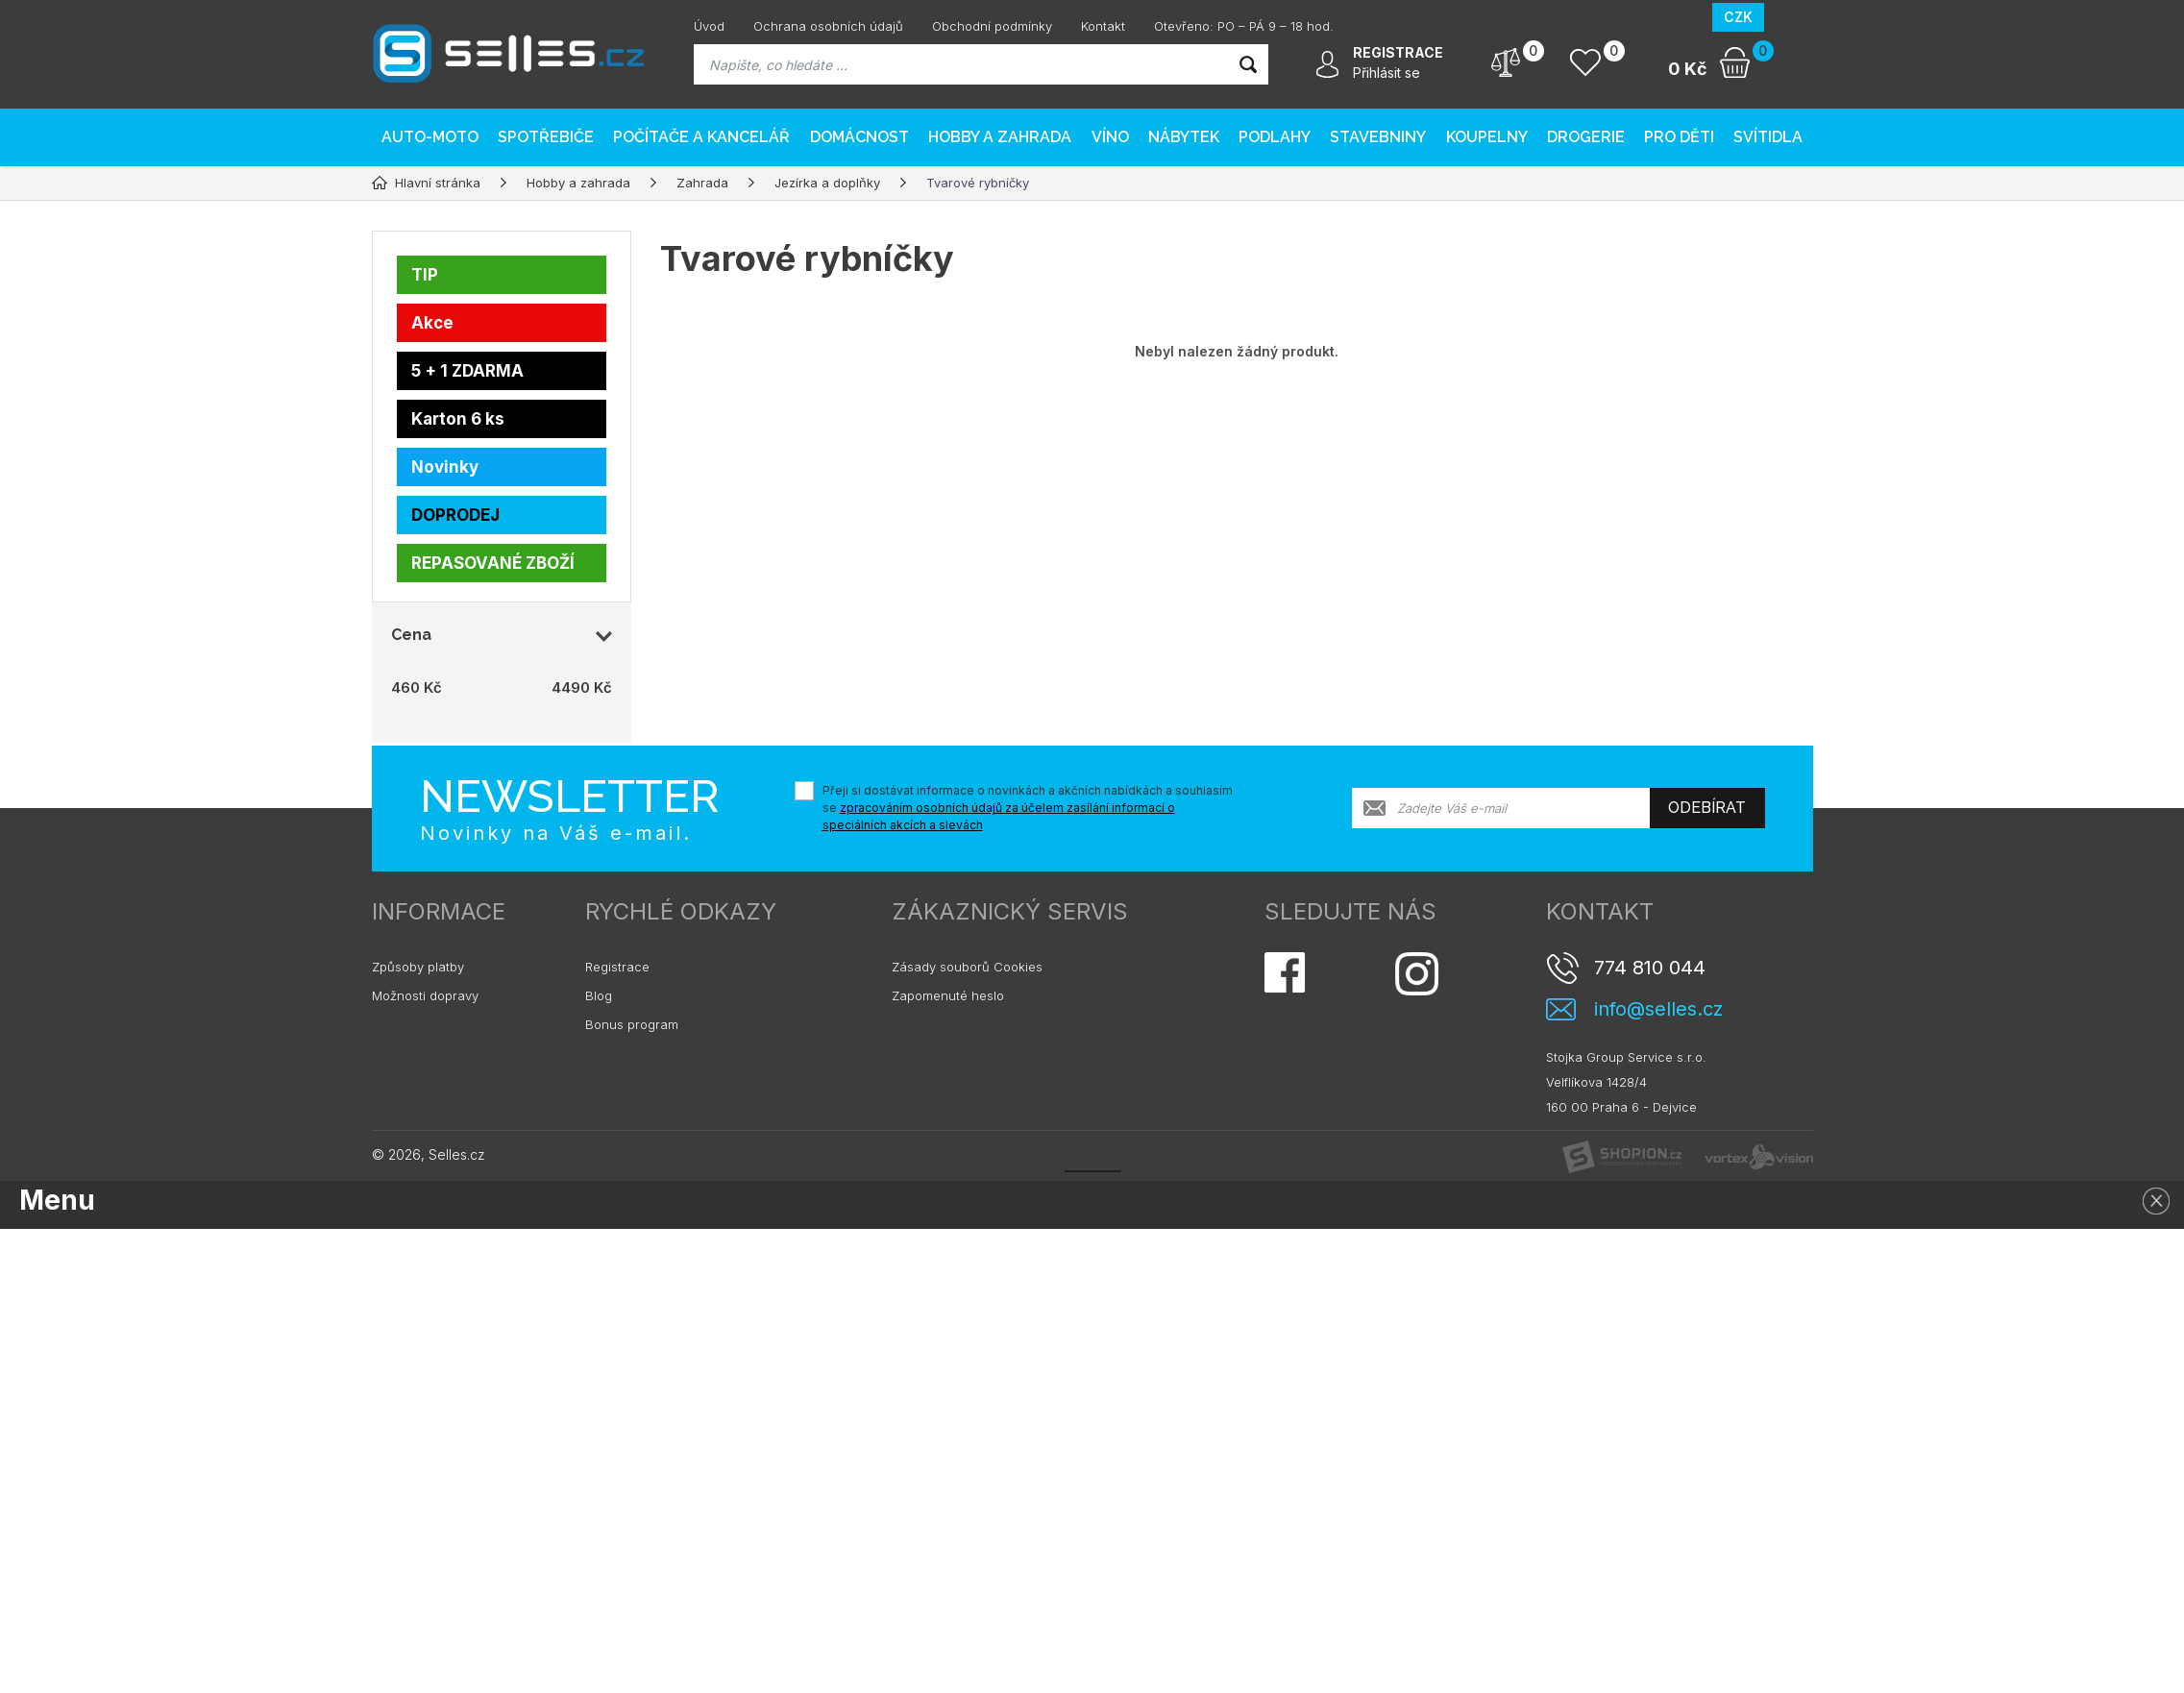 This screenshot has width=2184, height=1693. Describe the element at coordinates (1244, 26) in the screenshot. I see `Otevřeno: PO – PÁ 9 – 18 hod.` at that location.